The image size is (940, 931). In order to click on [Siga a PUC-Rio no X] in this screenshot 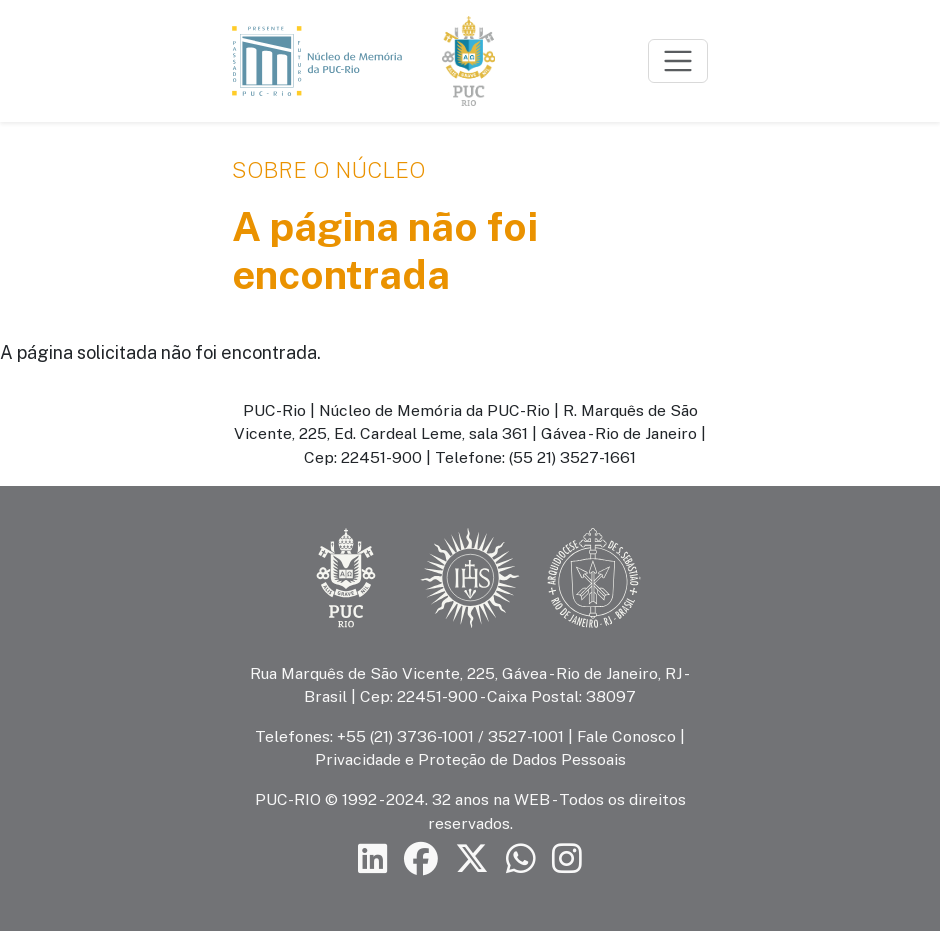, I will do `click(472, 859)`.